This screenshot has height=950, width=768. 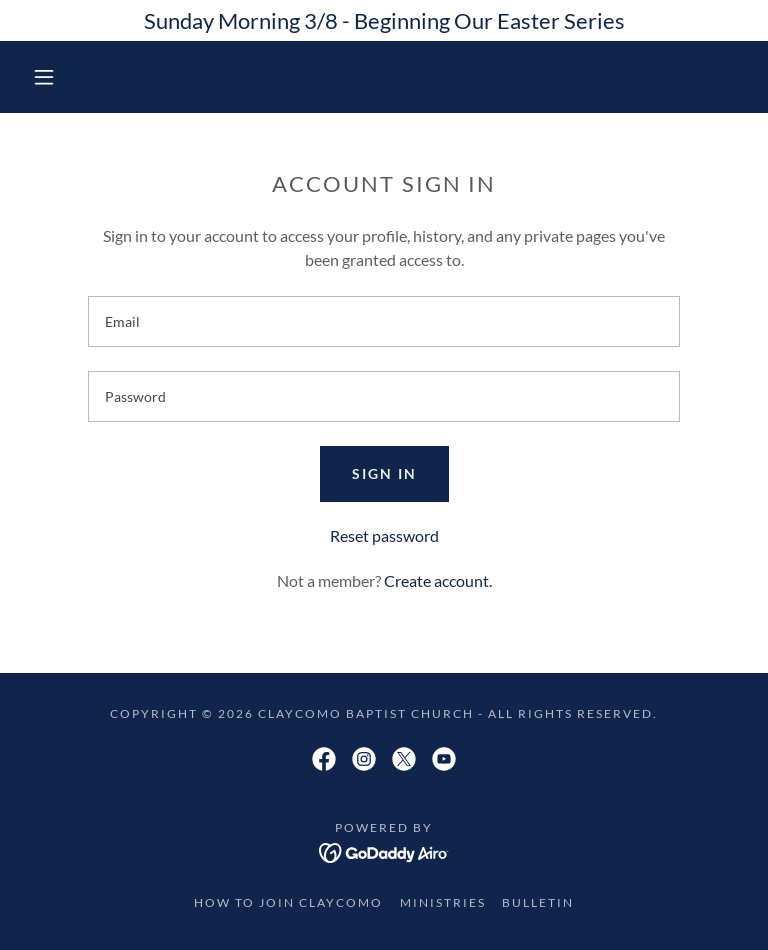 I want to click on Create account. [link], so click(x=438, y=580).